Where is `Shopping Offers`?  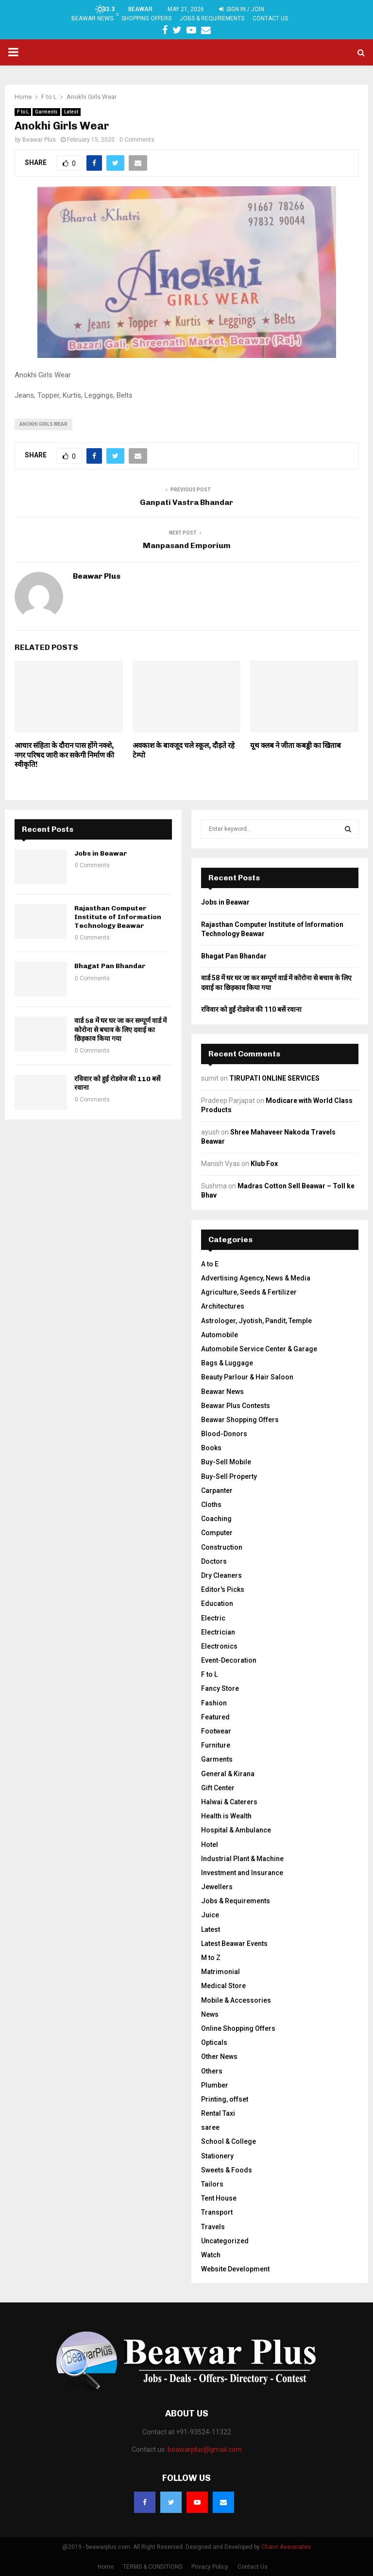
Shopping Offers is located at coordinates (146, 18).